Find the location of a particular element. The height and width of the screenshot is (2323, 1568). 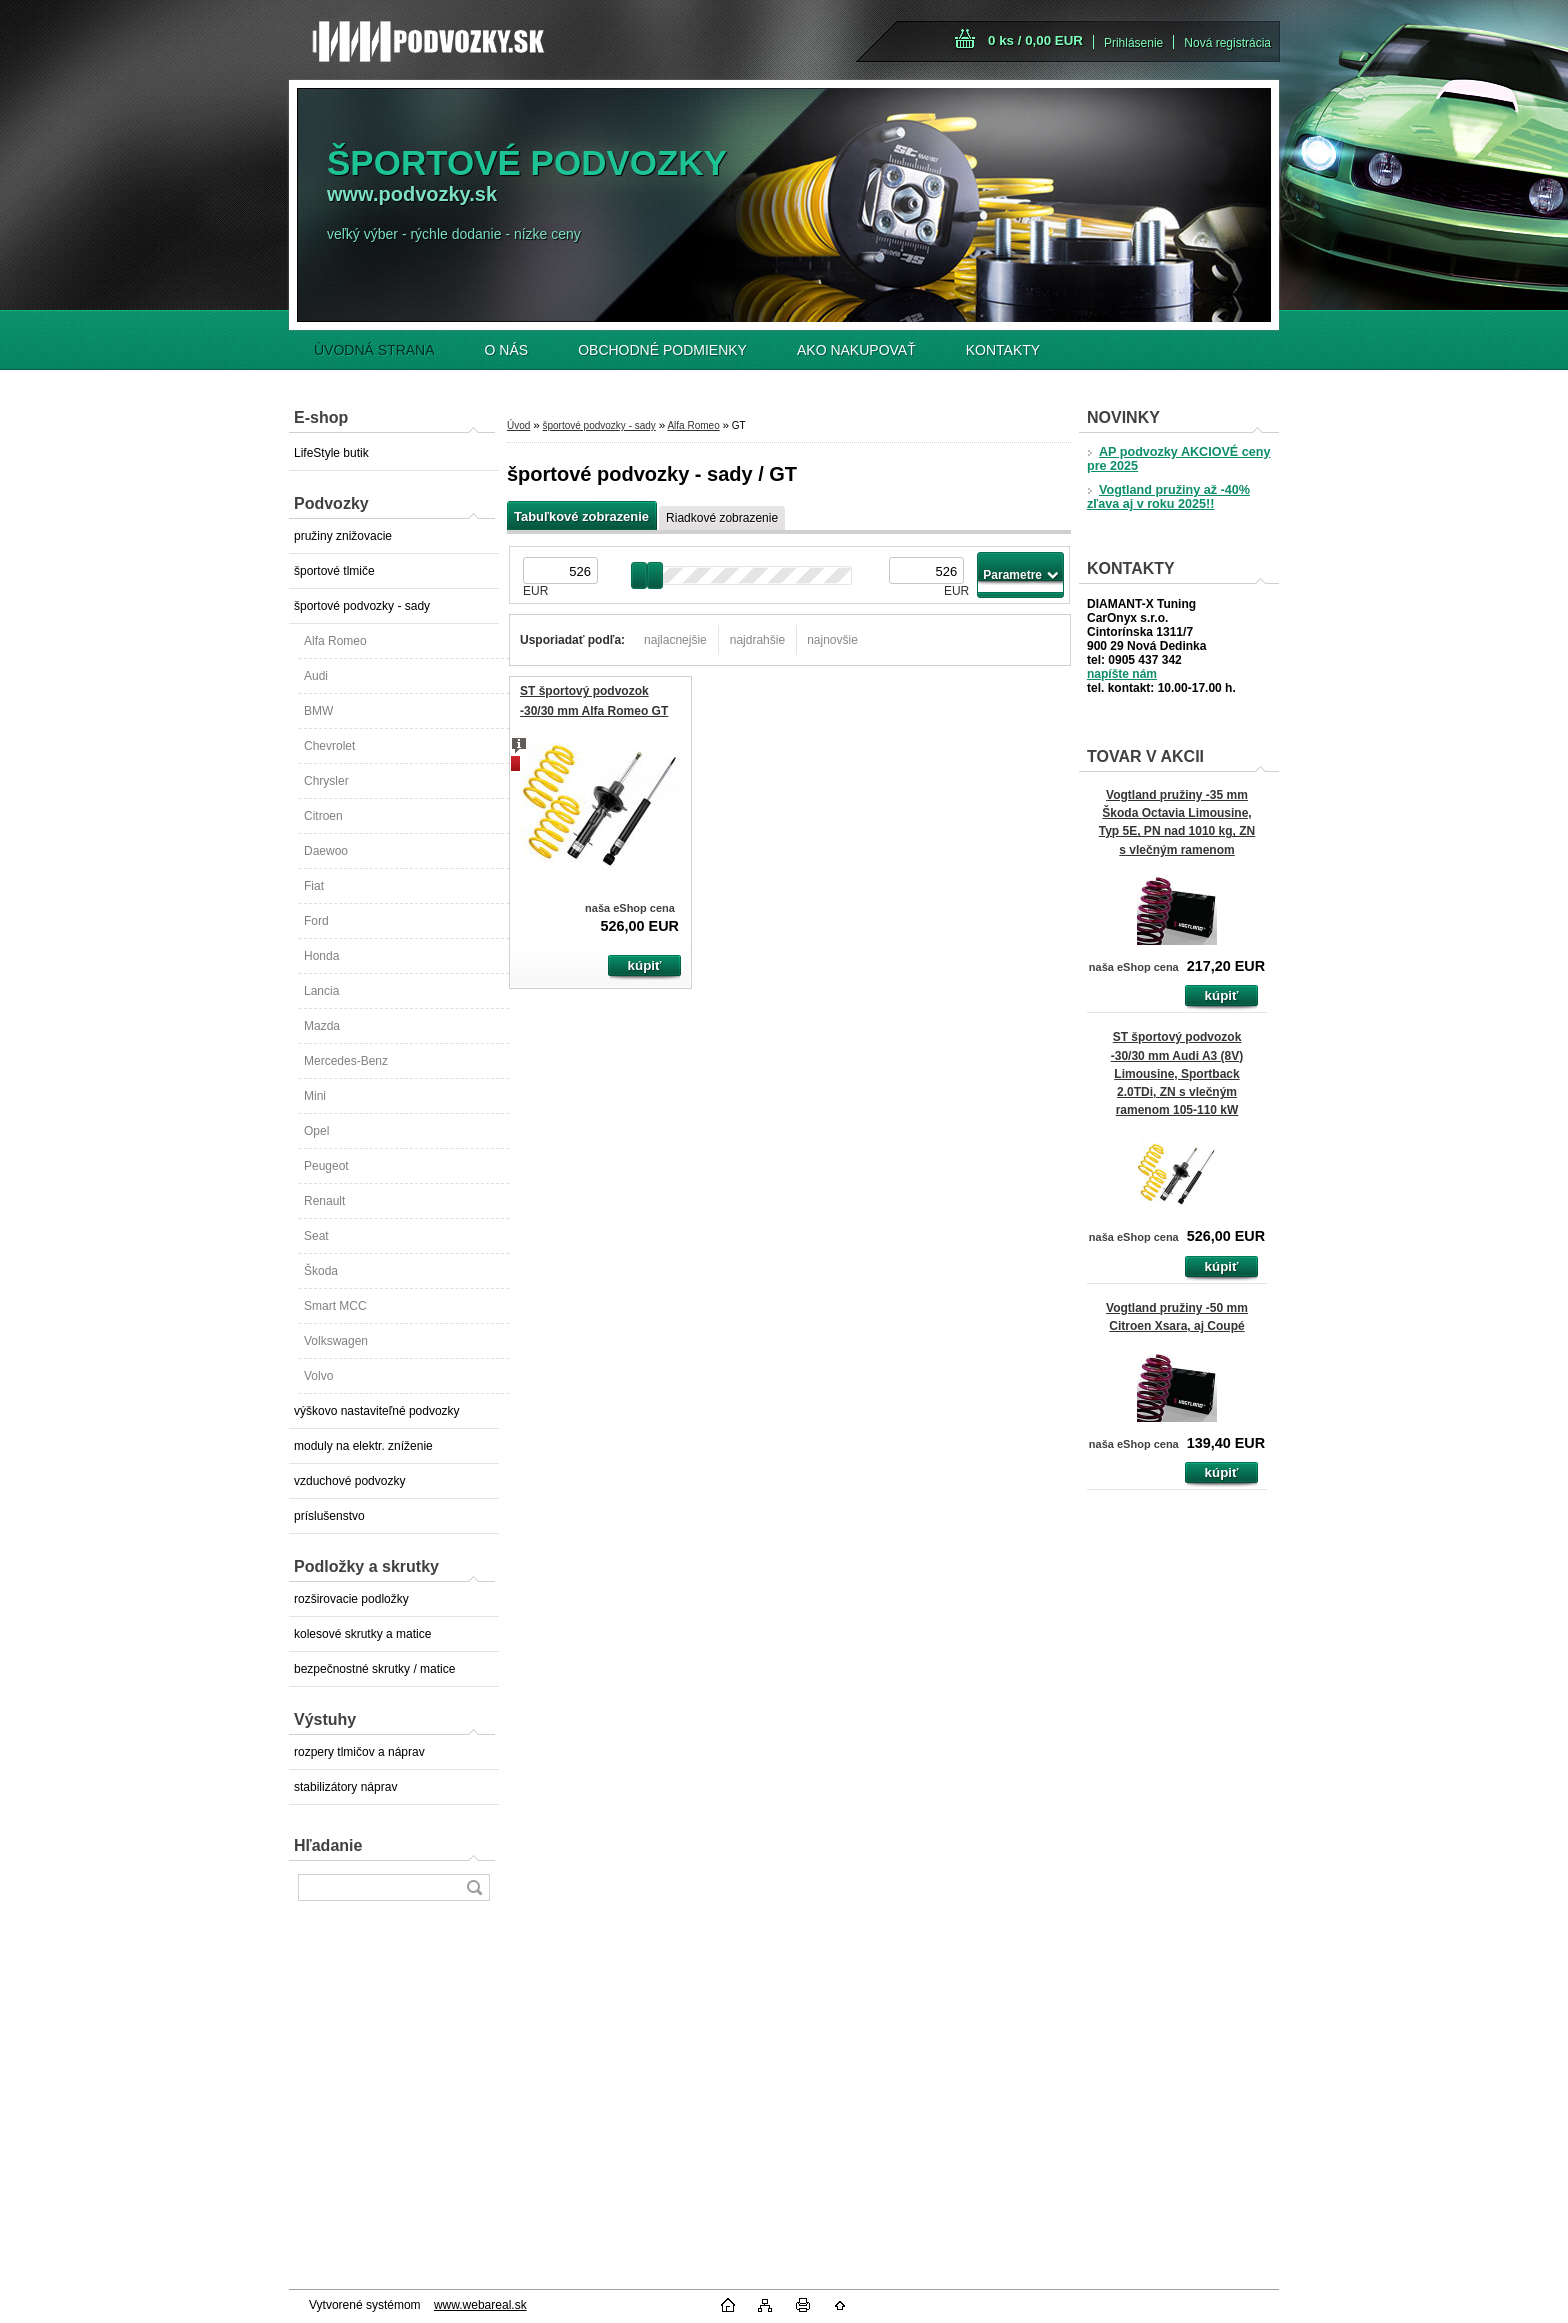

najdrahšie is located at coordinates (757, 640).